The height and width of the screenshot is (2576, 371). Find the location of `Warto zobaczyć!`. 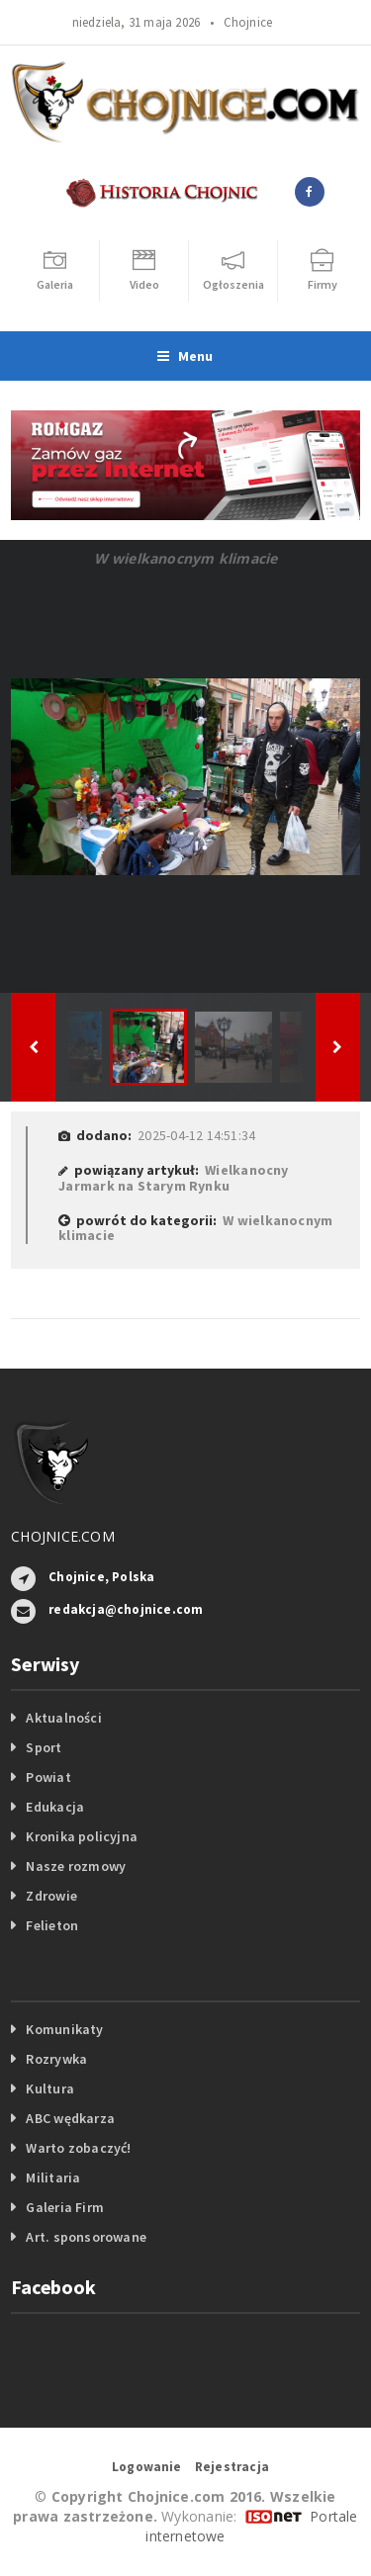

Warto zobaczyć! is located at coordinates (78, 2148).